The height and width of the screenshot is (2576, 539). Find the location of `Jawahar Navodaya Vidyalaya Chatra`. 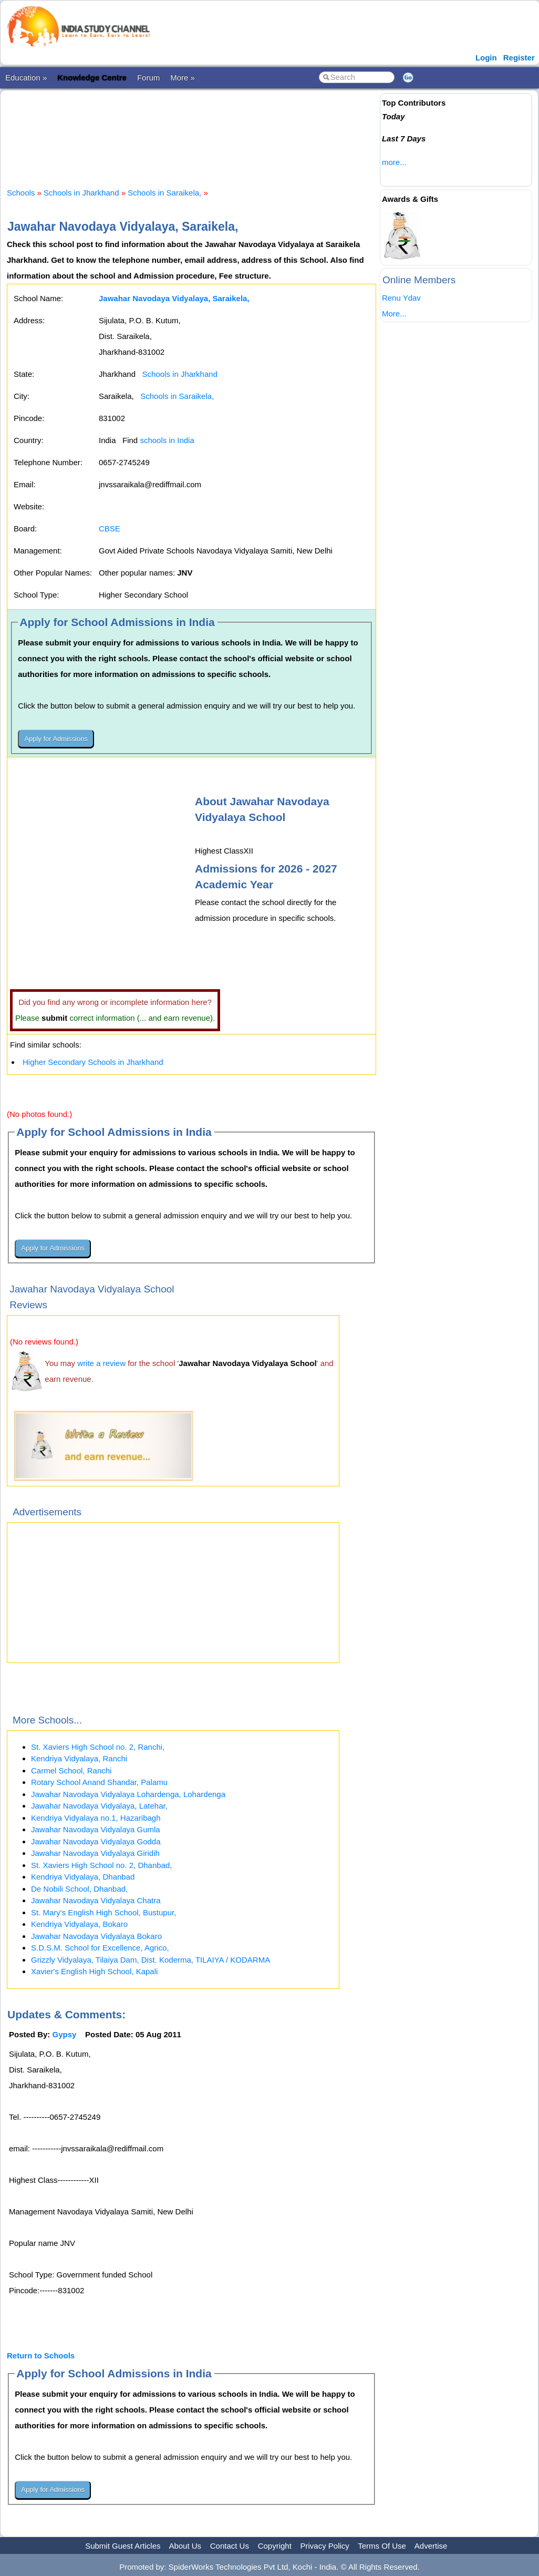

Jawahar Navodaya Vidyalaya Chatra is located at coordinates (96, 1900).